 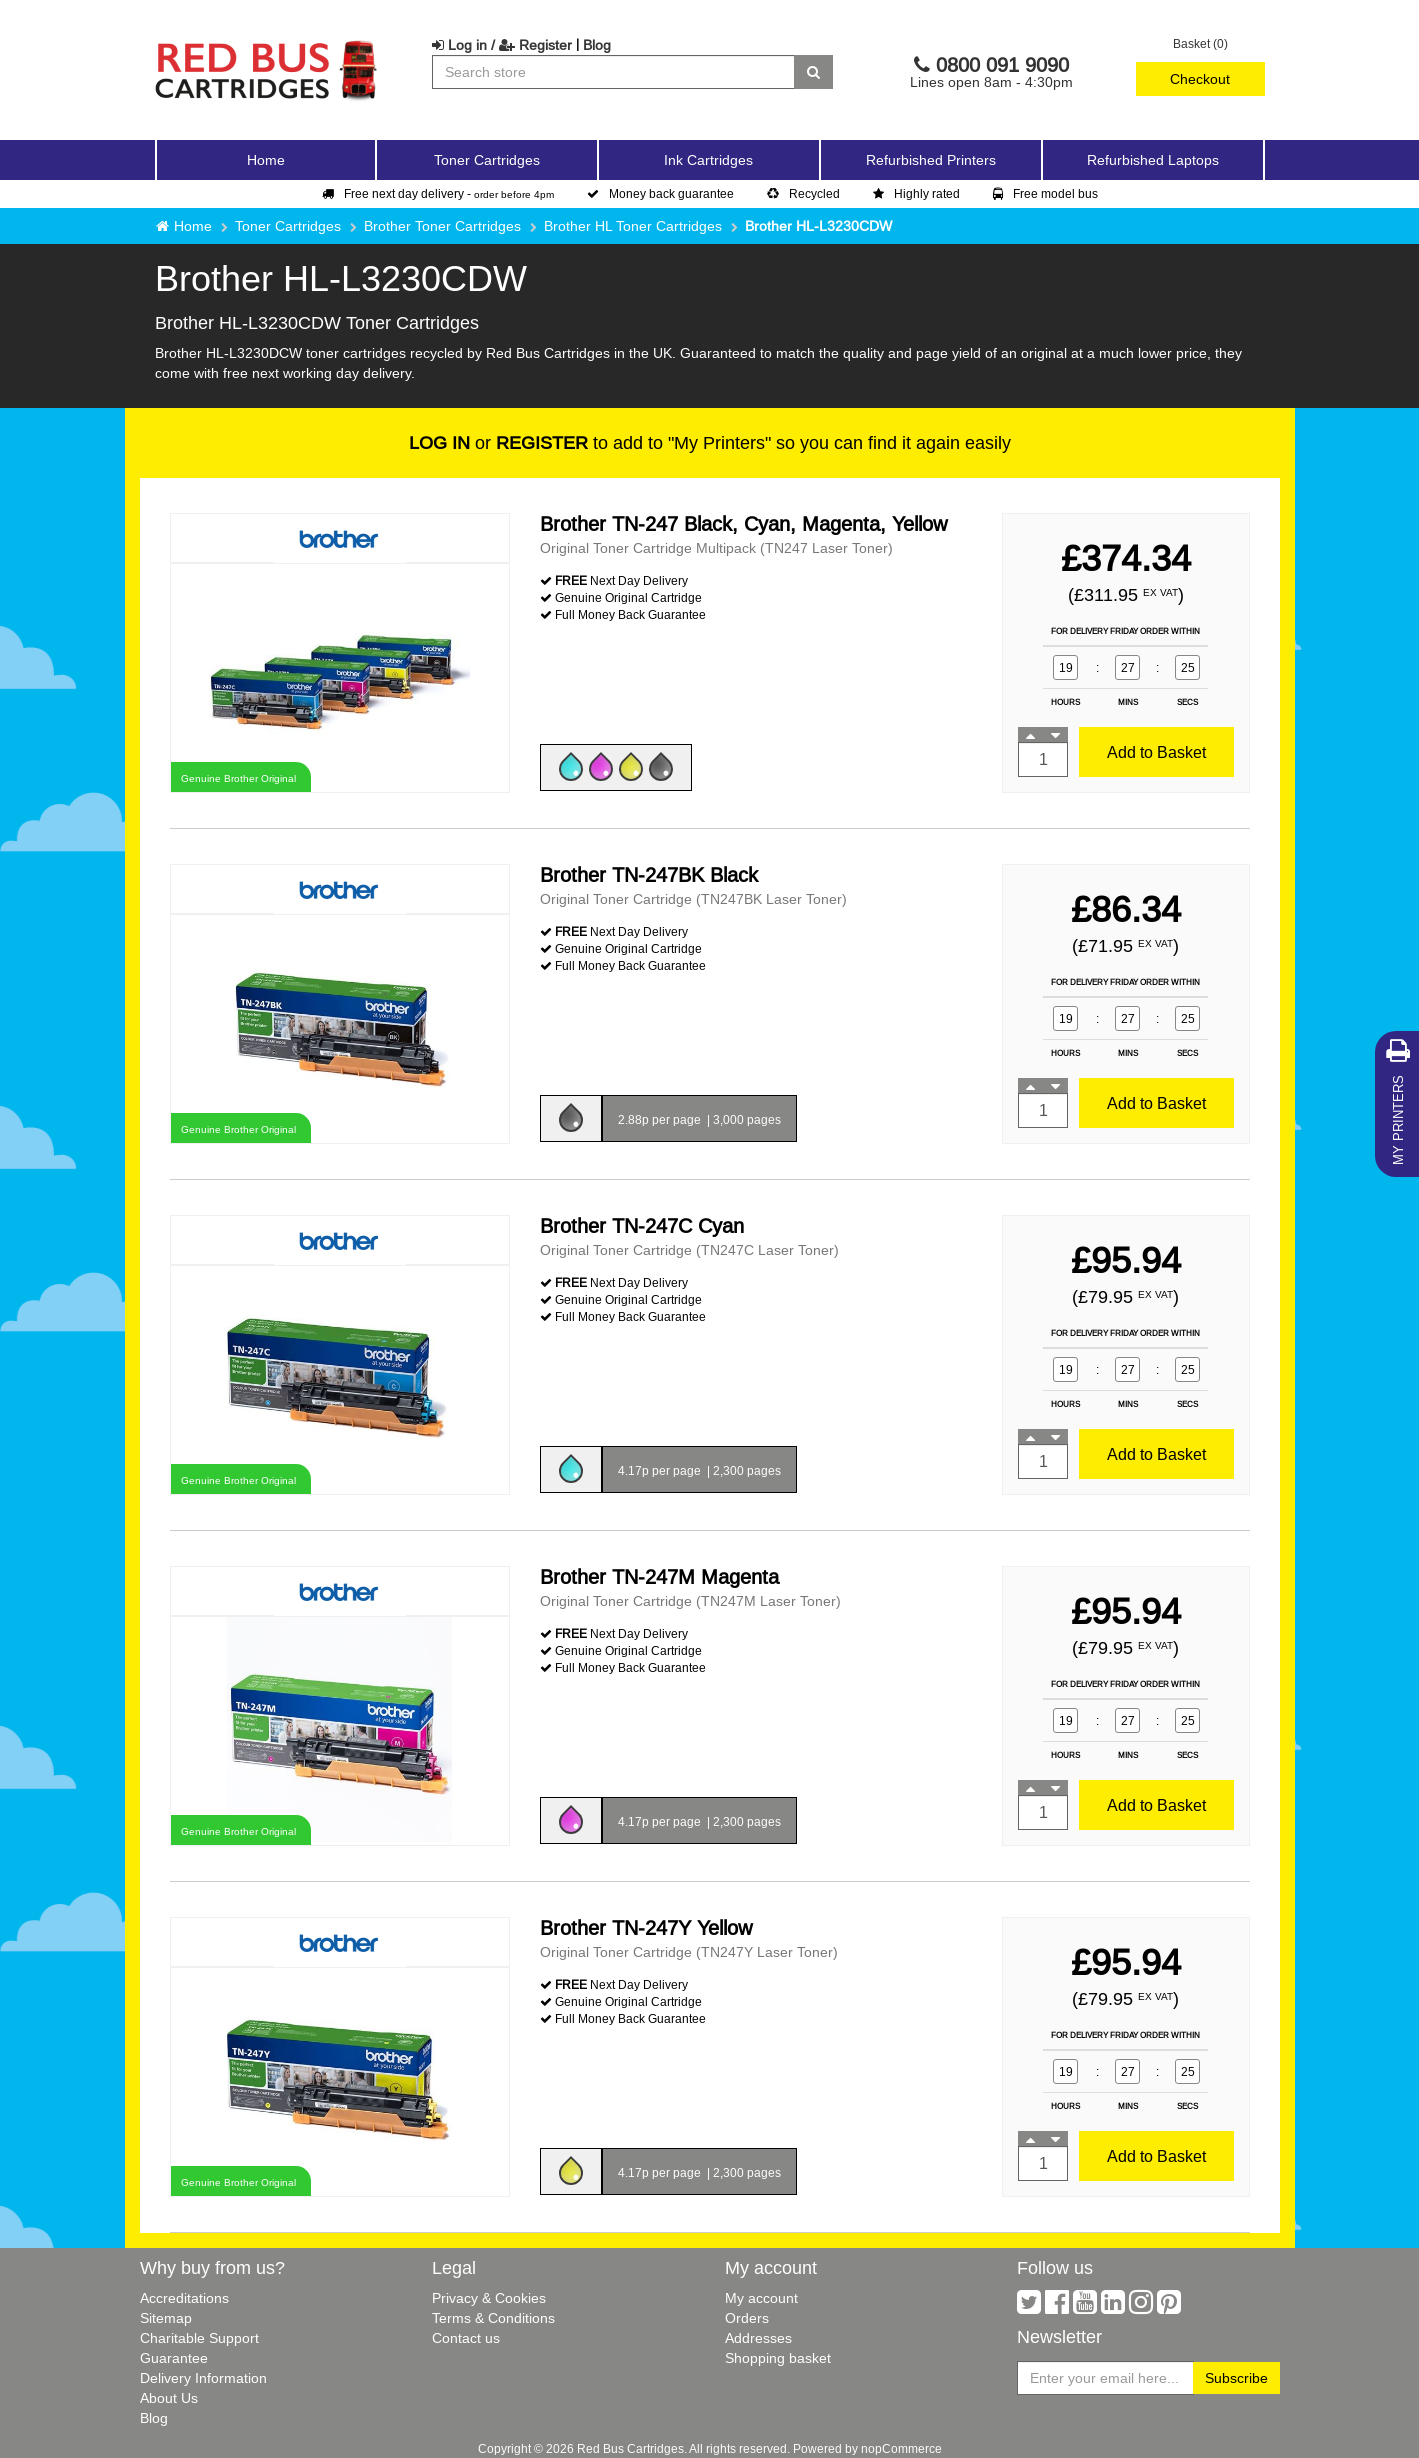 I want to click on Privacy & Cookies, so click(x=489, y=2298).